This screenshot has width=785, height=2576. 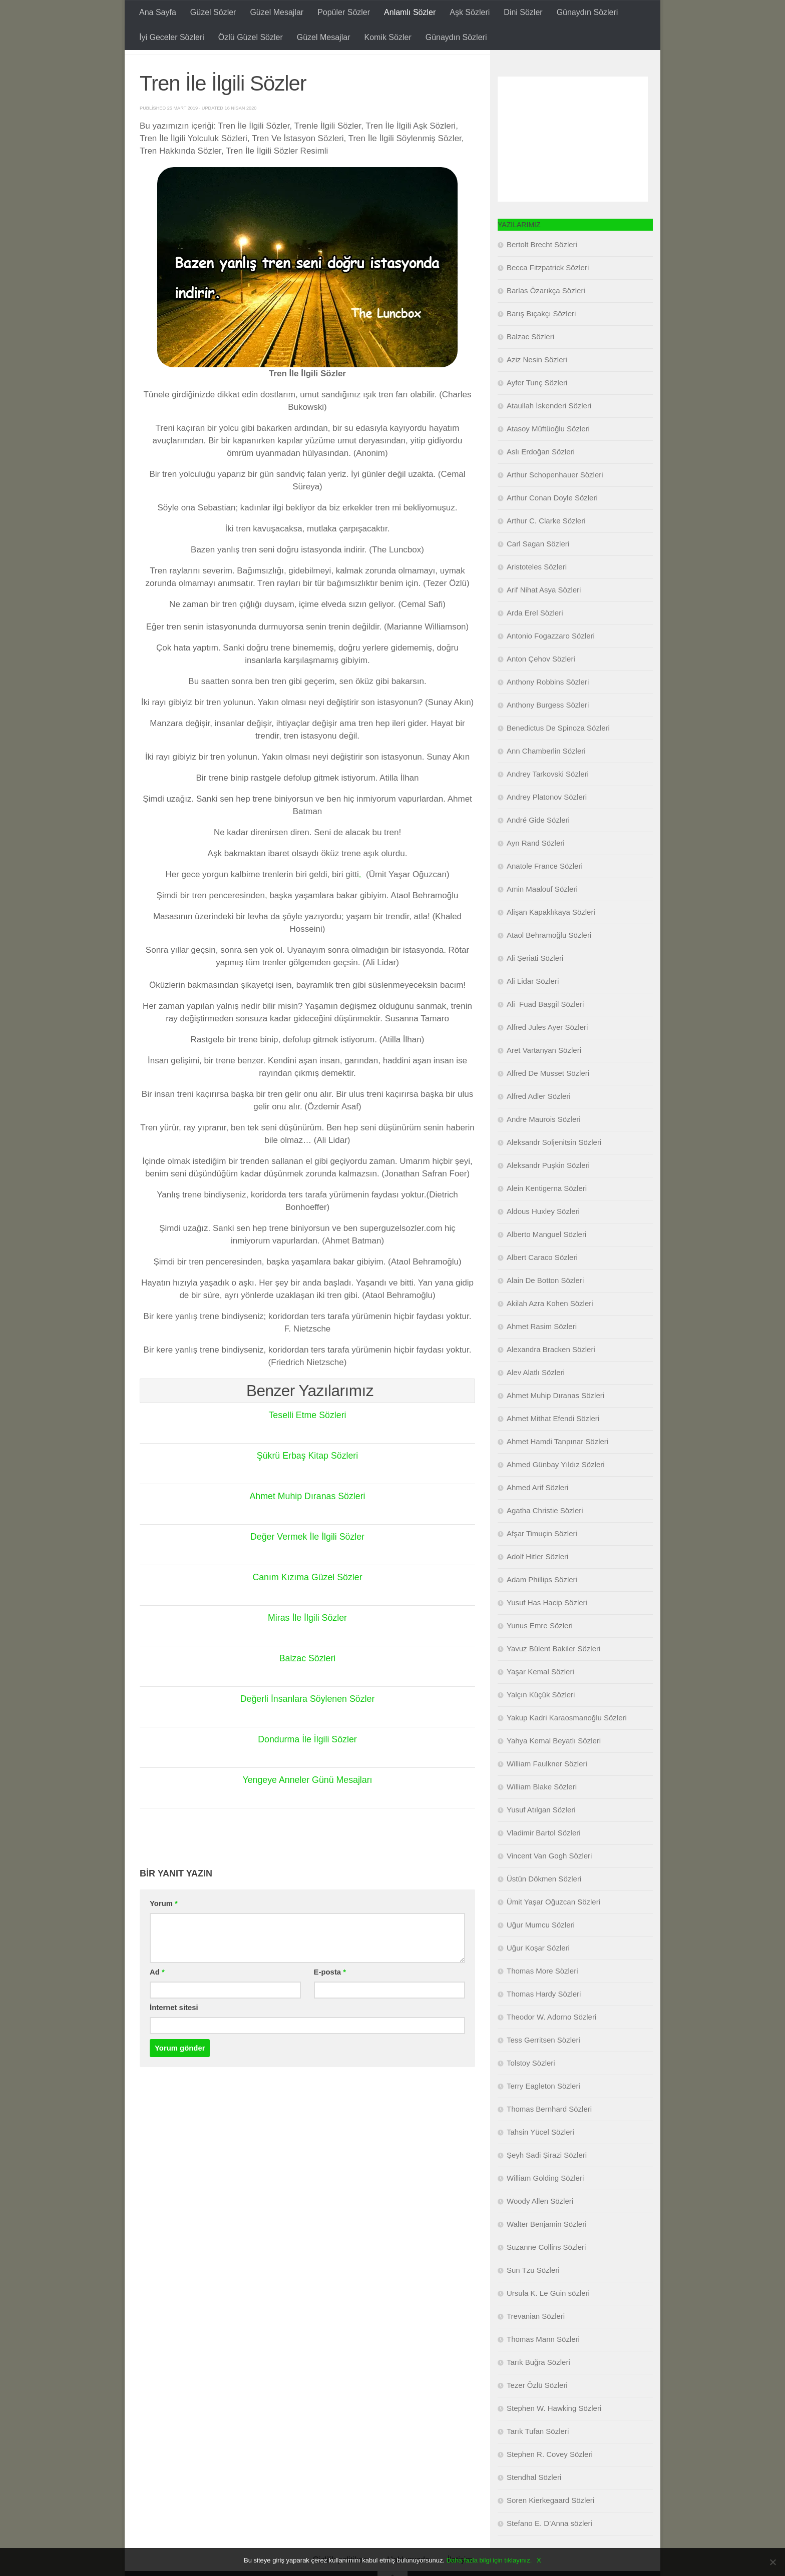 I want to click on Yusuf Atılgan Sözleri, so click(x=541, y=1834).